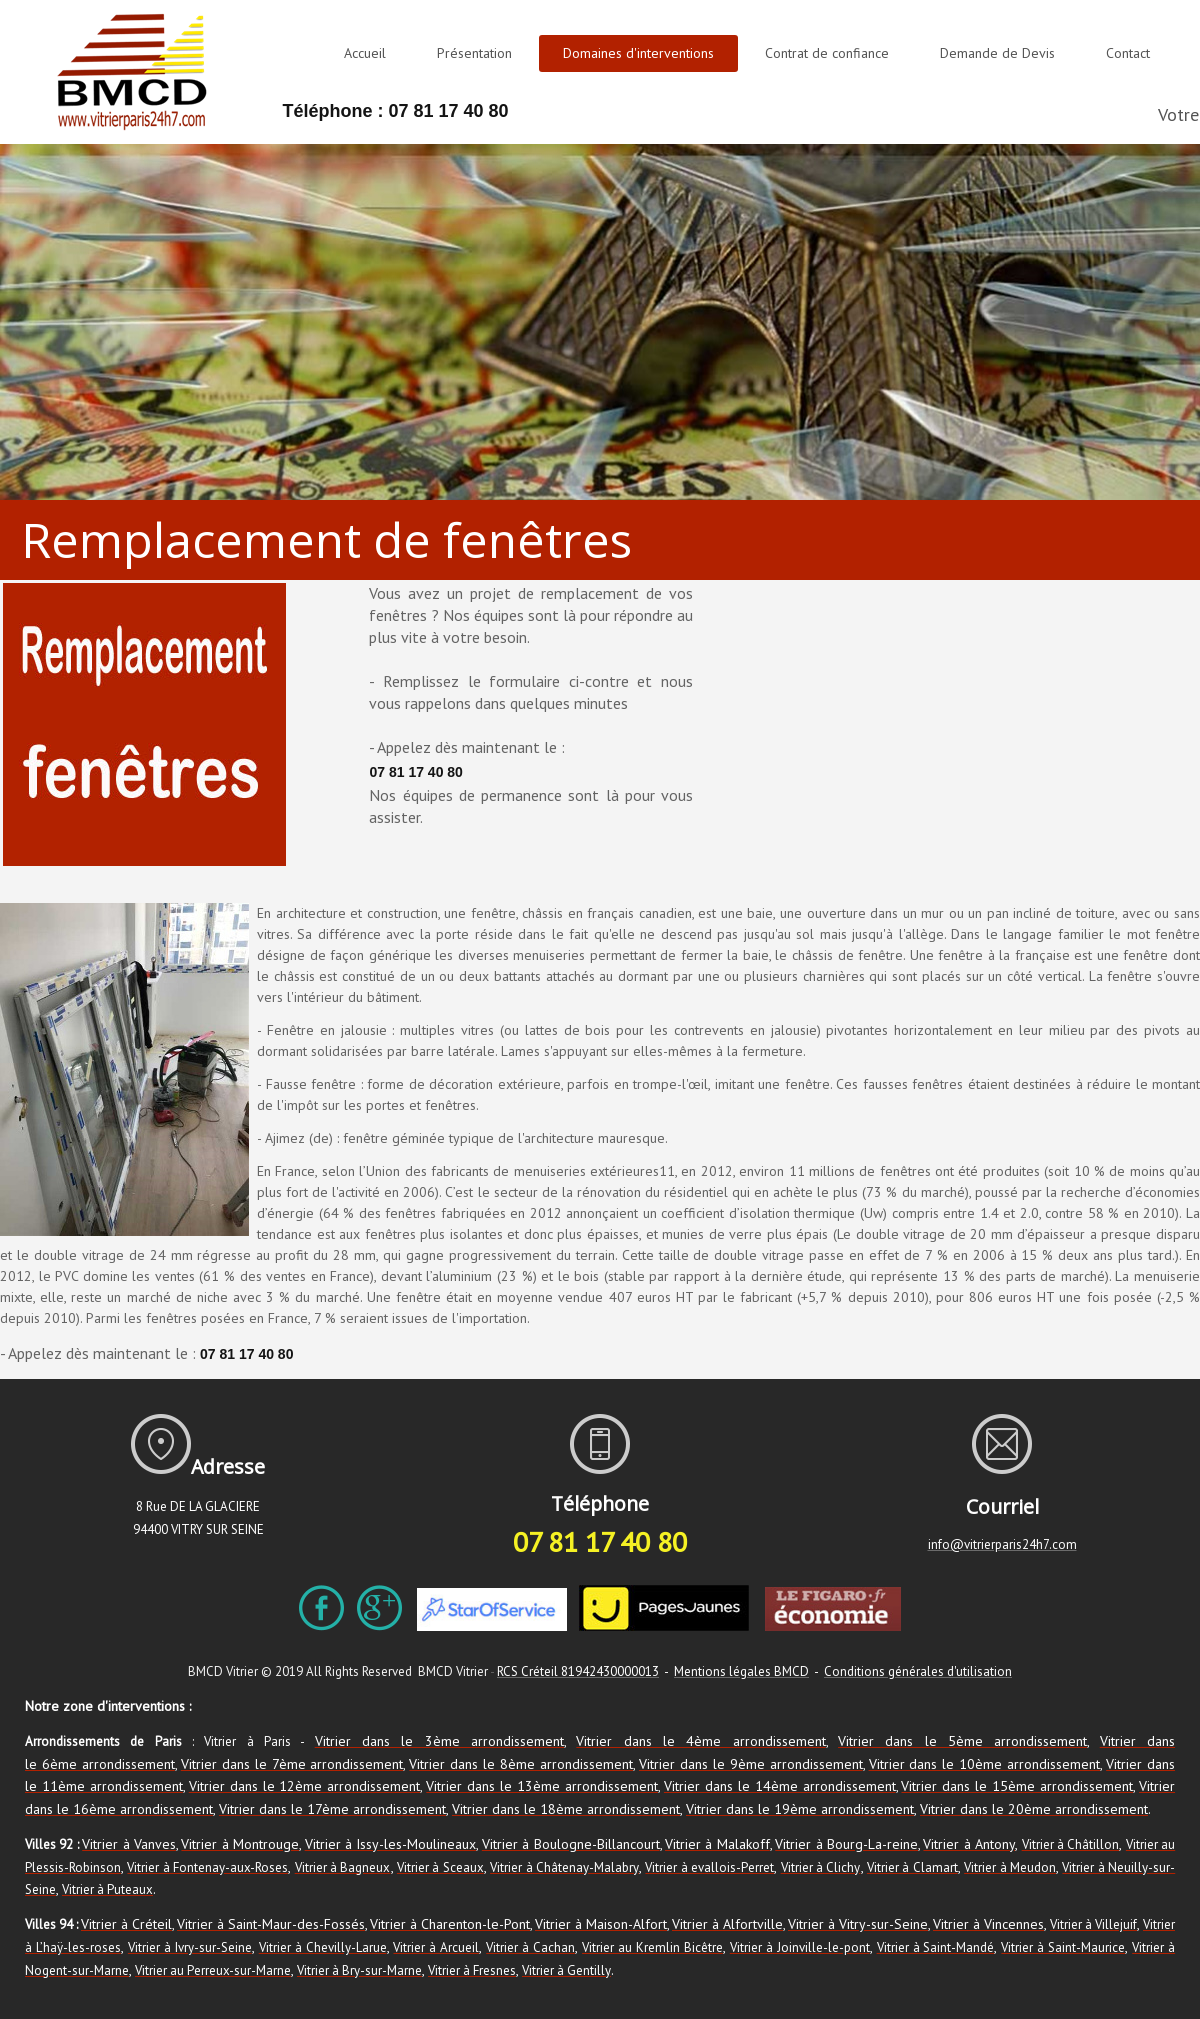 This screenshot has height=2019, width=1200. Describe the element at coordinates (827, 53) in the screenshot. I see `Contrat de confiance` at that location.